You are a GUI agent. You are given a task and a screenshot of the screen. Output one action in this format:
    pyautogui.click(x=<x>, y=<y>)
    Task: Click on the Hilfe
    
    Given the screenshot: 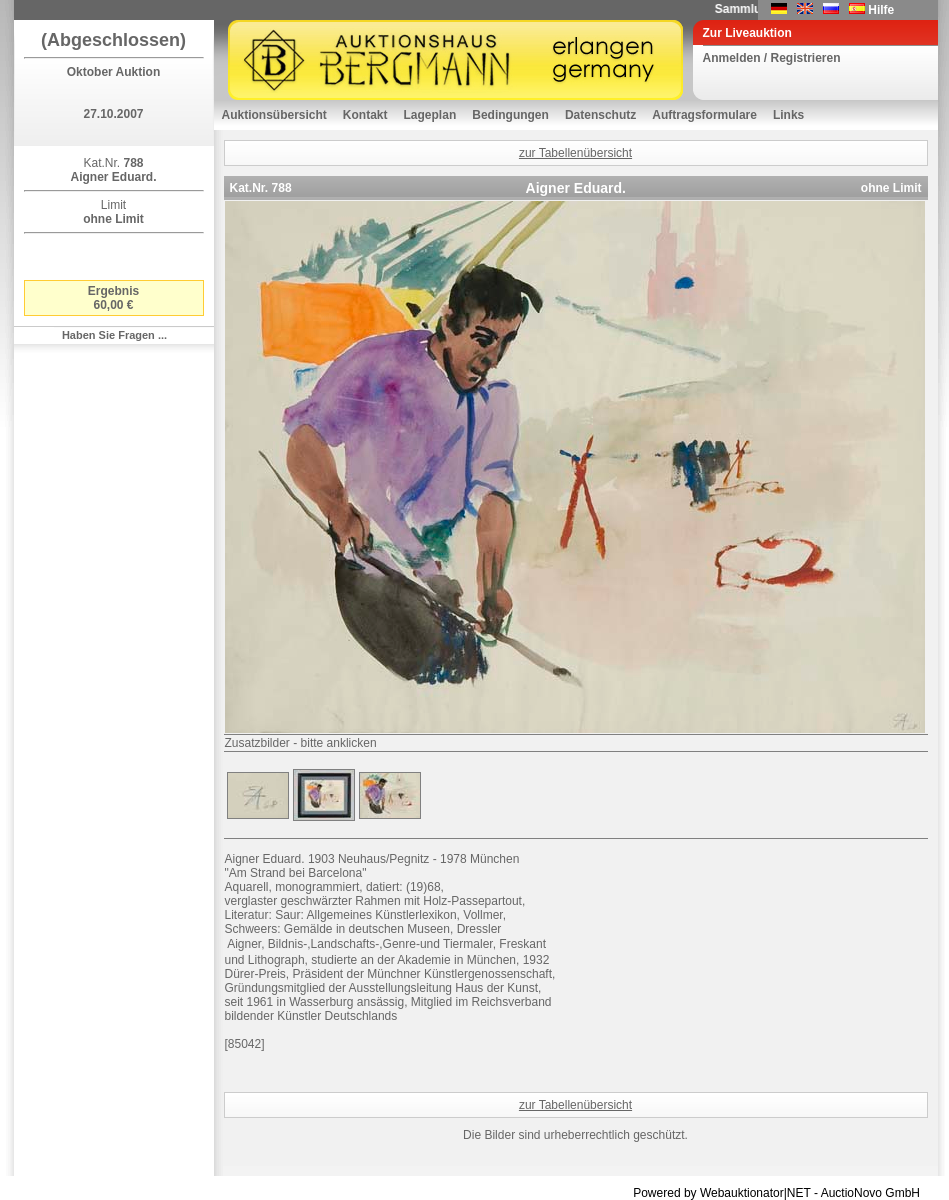 What is the action you would take?
    pyautogui.click(x=881, y=10)
    